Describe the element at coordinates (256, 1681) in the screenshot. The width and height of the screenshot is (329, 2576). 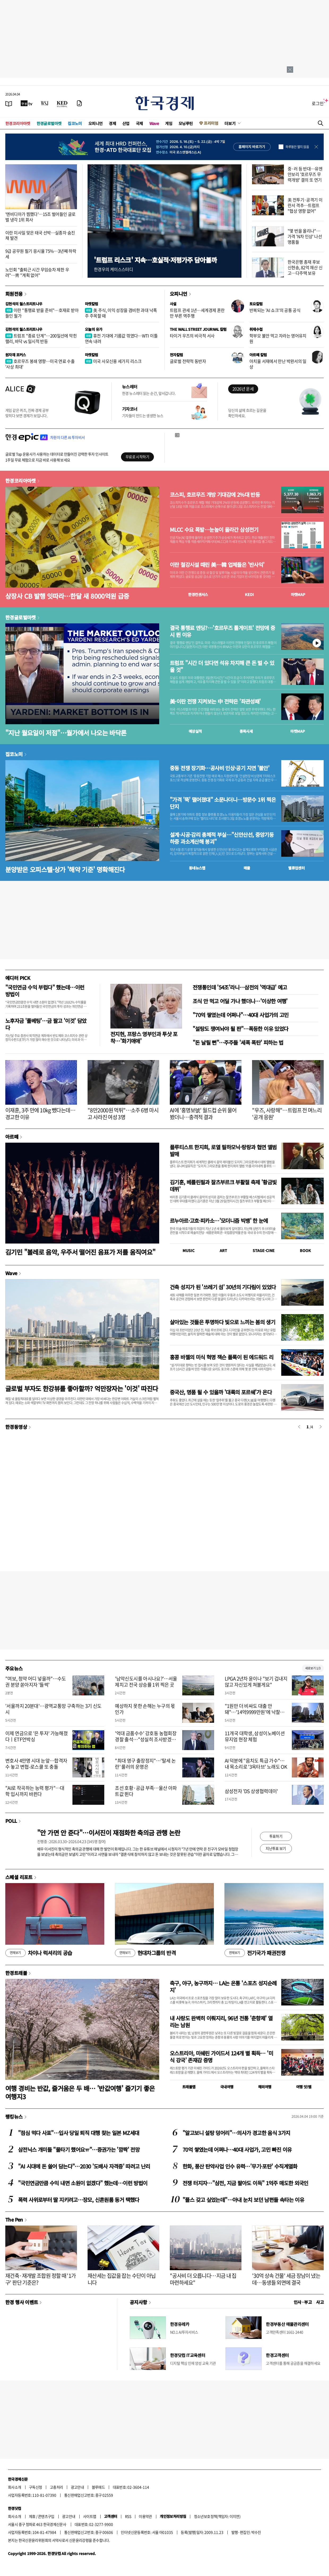
I see `LPGA 2년차 윤이나 "보기 겁내지 않고 자신있게 쳐볼게요"` at that location.